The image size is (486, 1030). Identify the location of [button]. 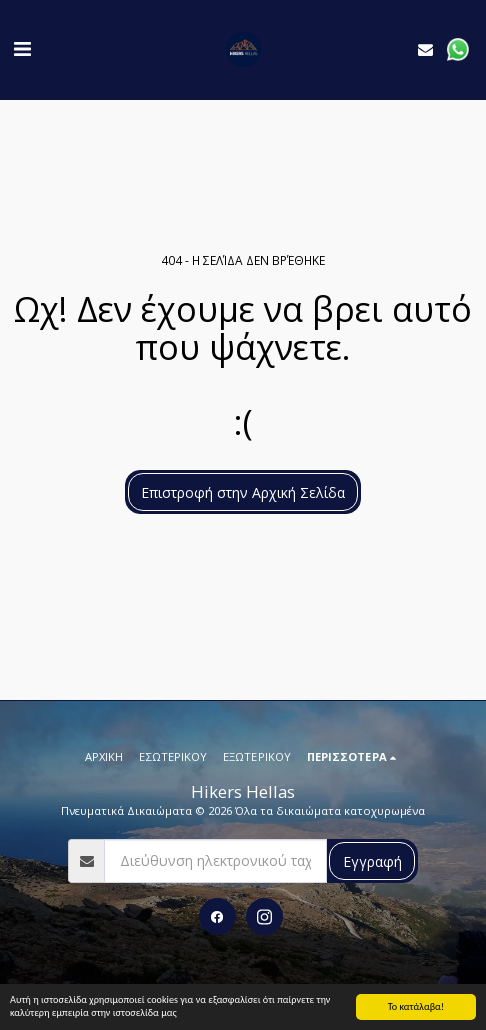
(22, 48).